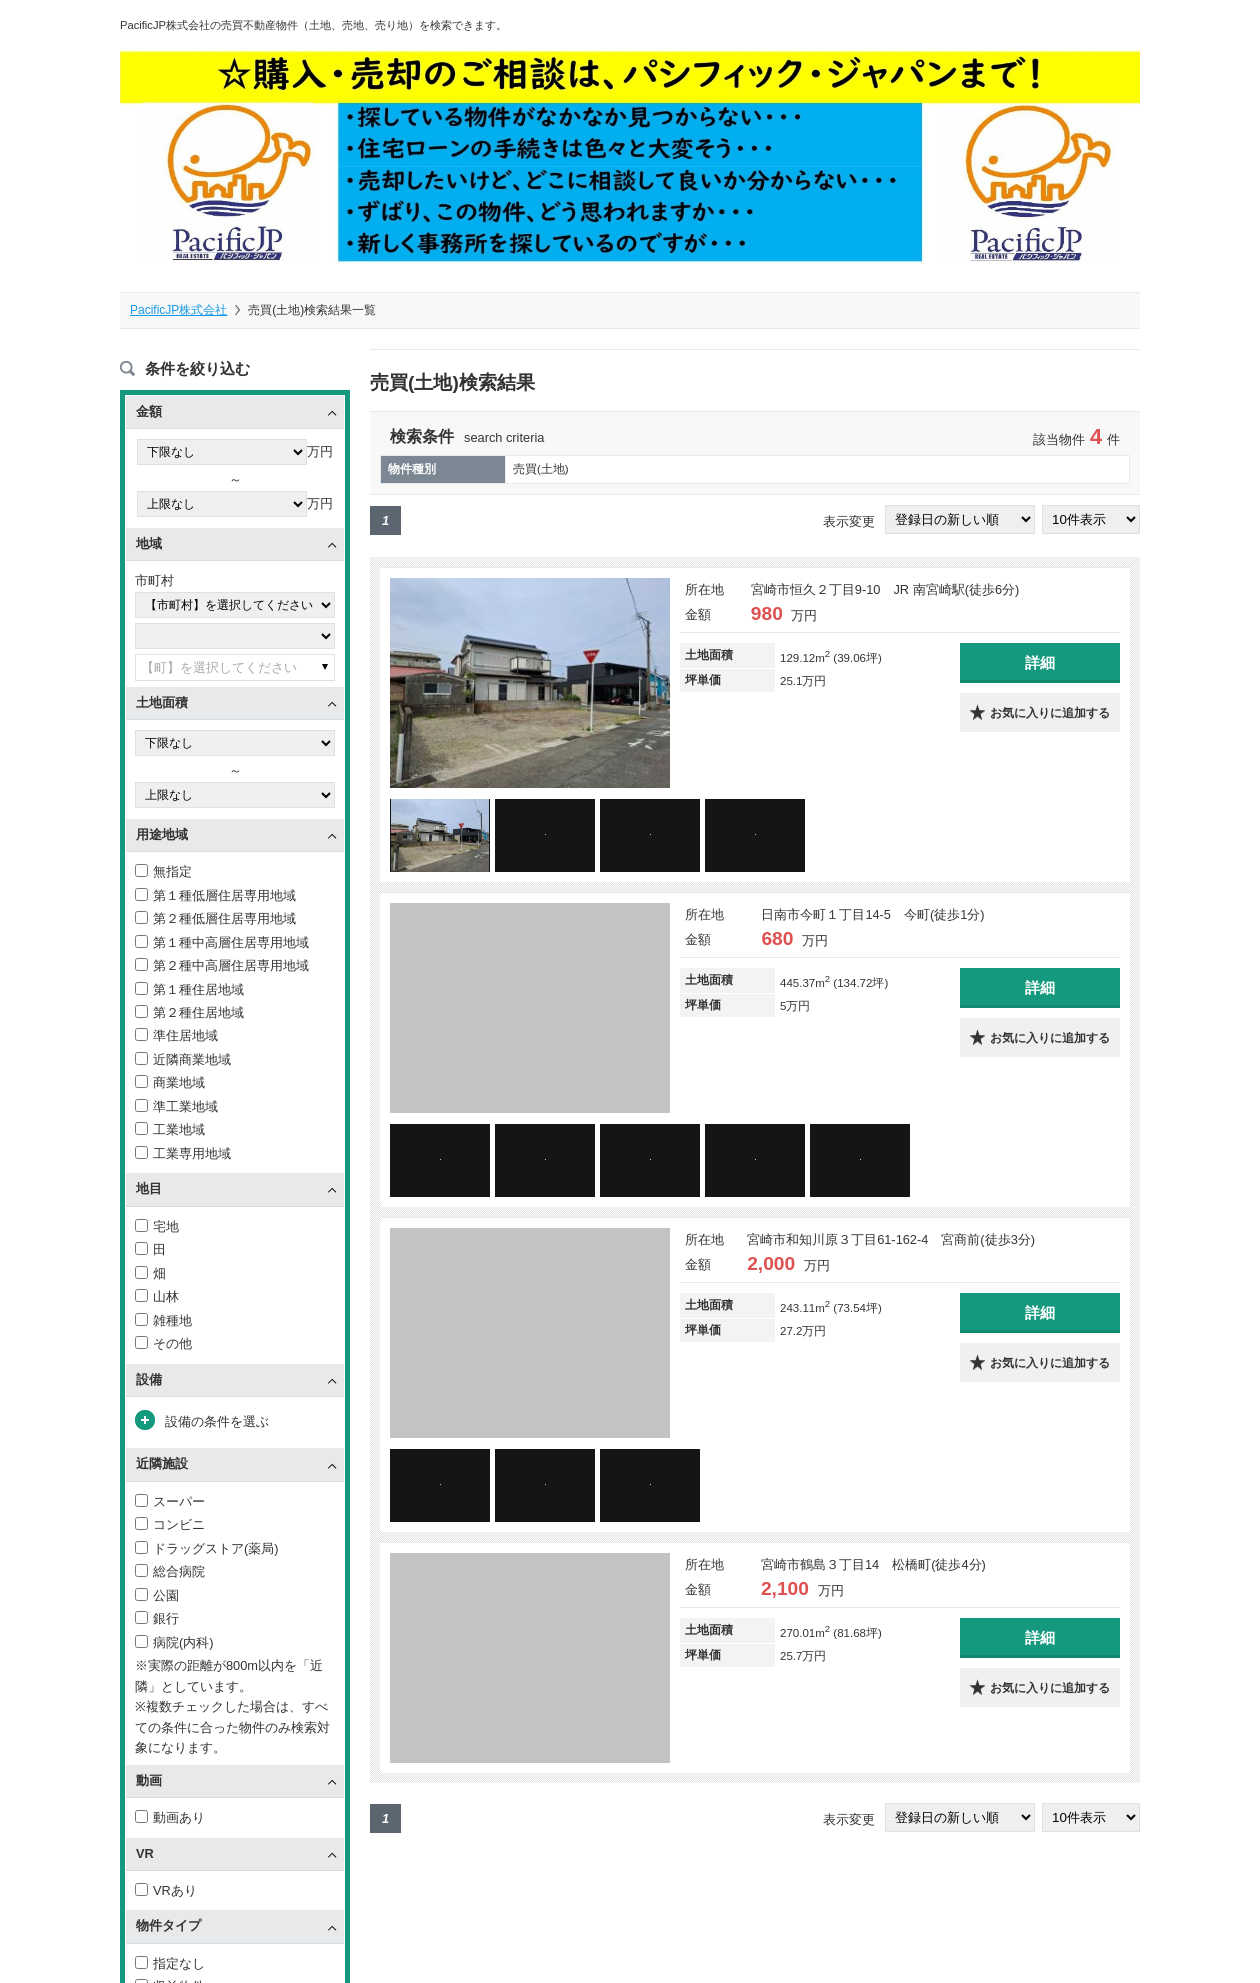 The height and width of the screenshot is (1983, 1260). I want to click on PacificJP株式会社, so click(178, 310).